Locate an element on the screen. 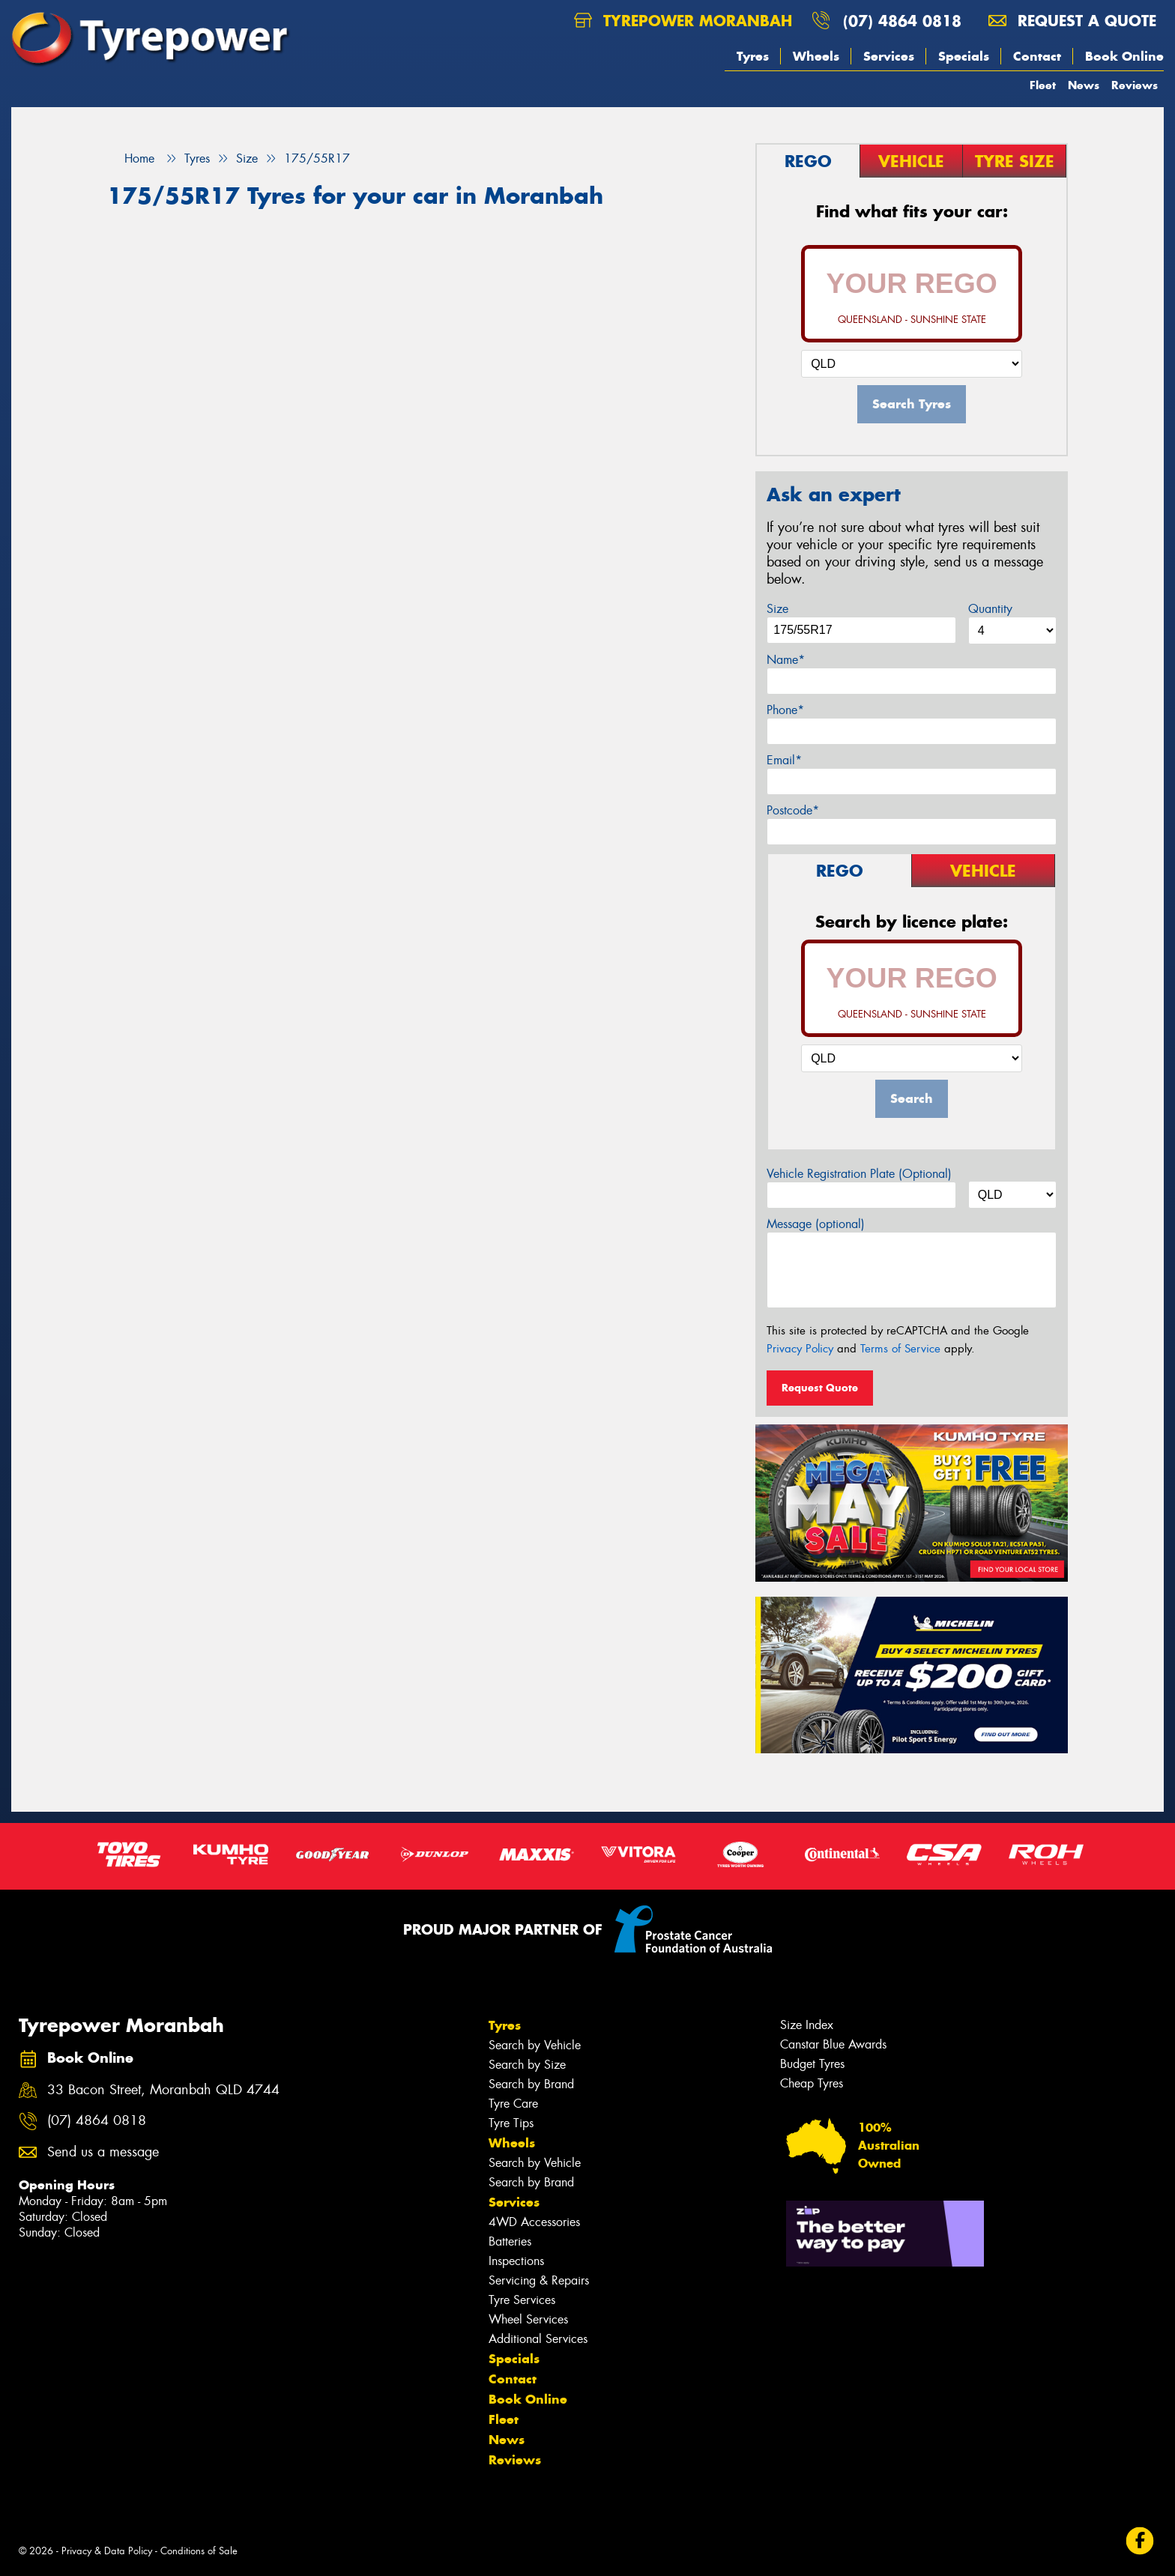 This screenshot has width=1175, height=2576. Search by Brand is located at coordinates (531, 2084).